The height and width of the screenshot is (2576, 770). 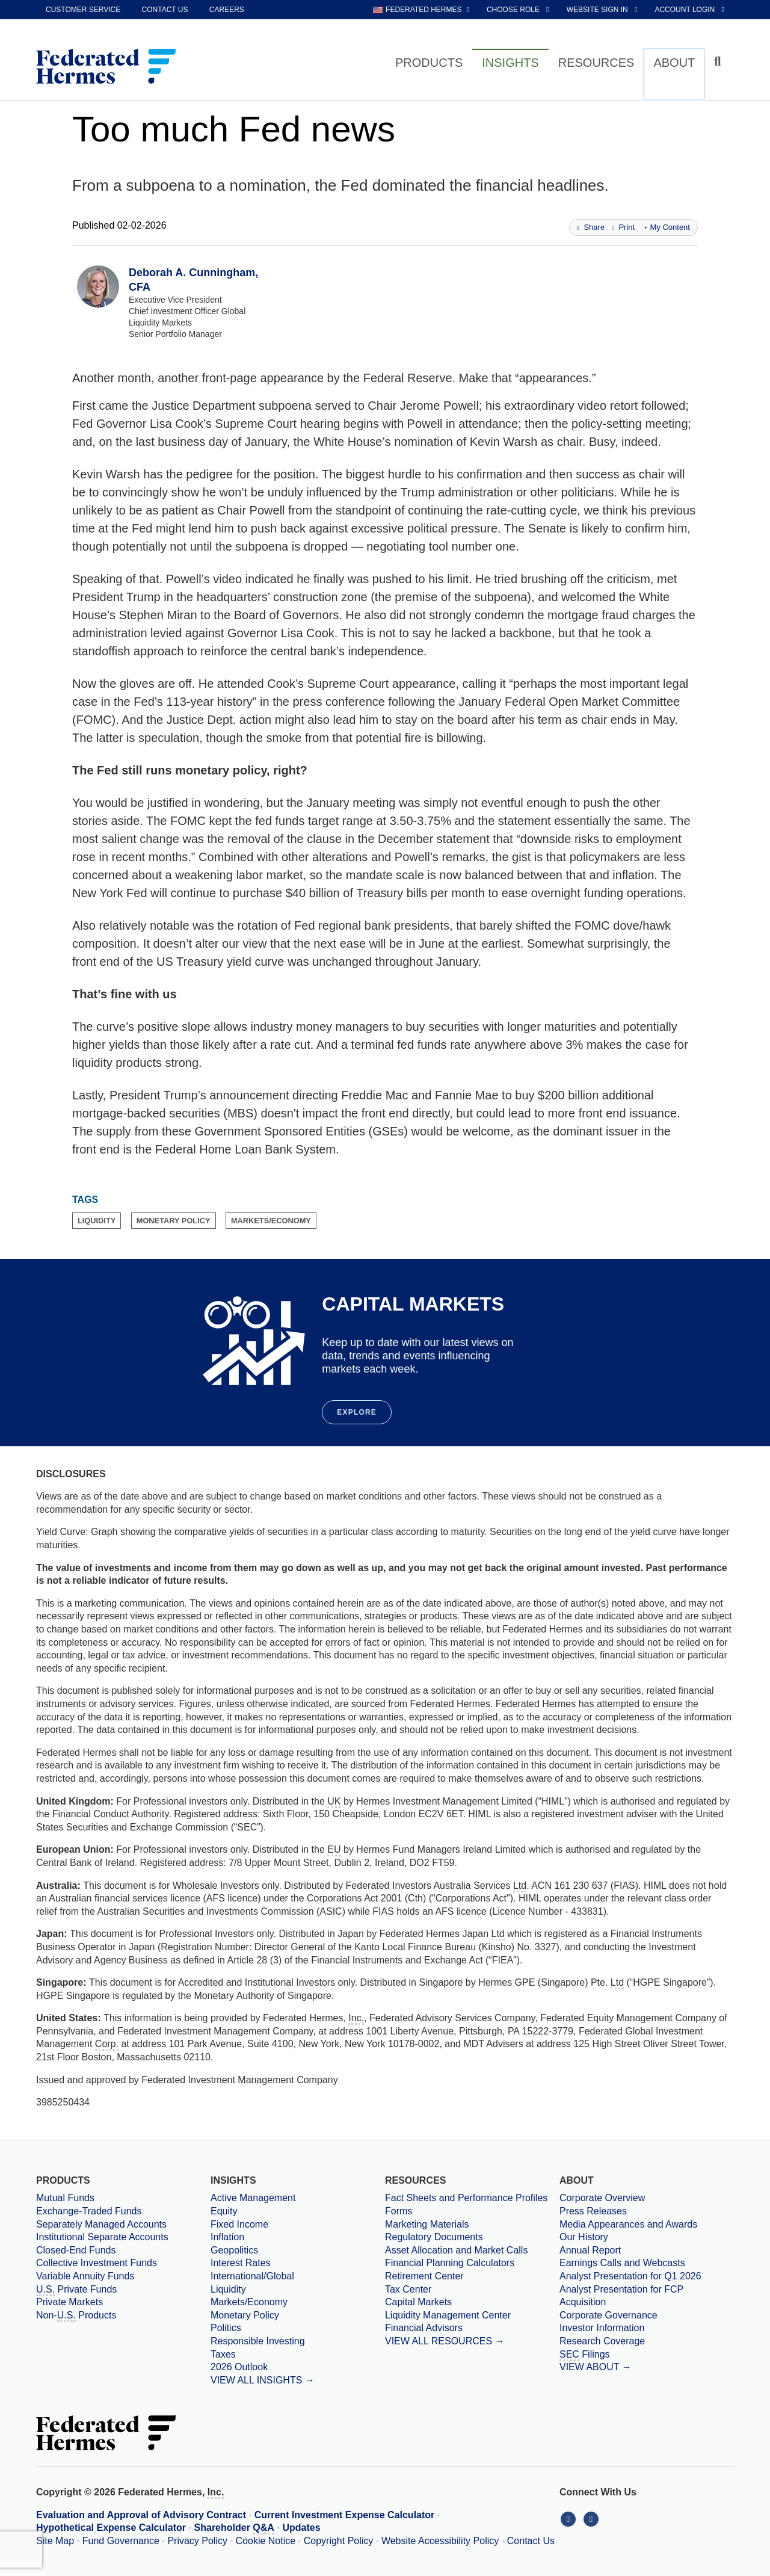 What do you see at coordinates (472, 2250) in the screenshot?
I see `[Asset Allocation and Market Calls]` at bounding box center [472, 2250].